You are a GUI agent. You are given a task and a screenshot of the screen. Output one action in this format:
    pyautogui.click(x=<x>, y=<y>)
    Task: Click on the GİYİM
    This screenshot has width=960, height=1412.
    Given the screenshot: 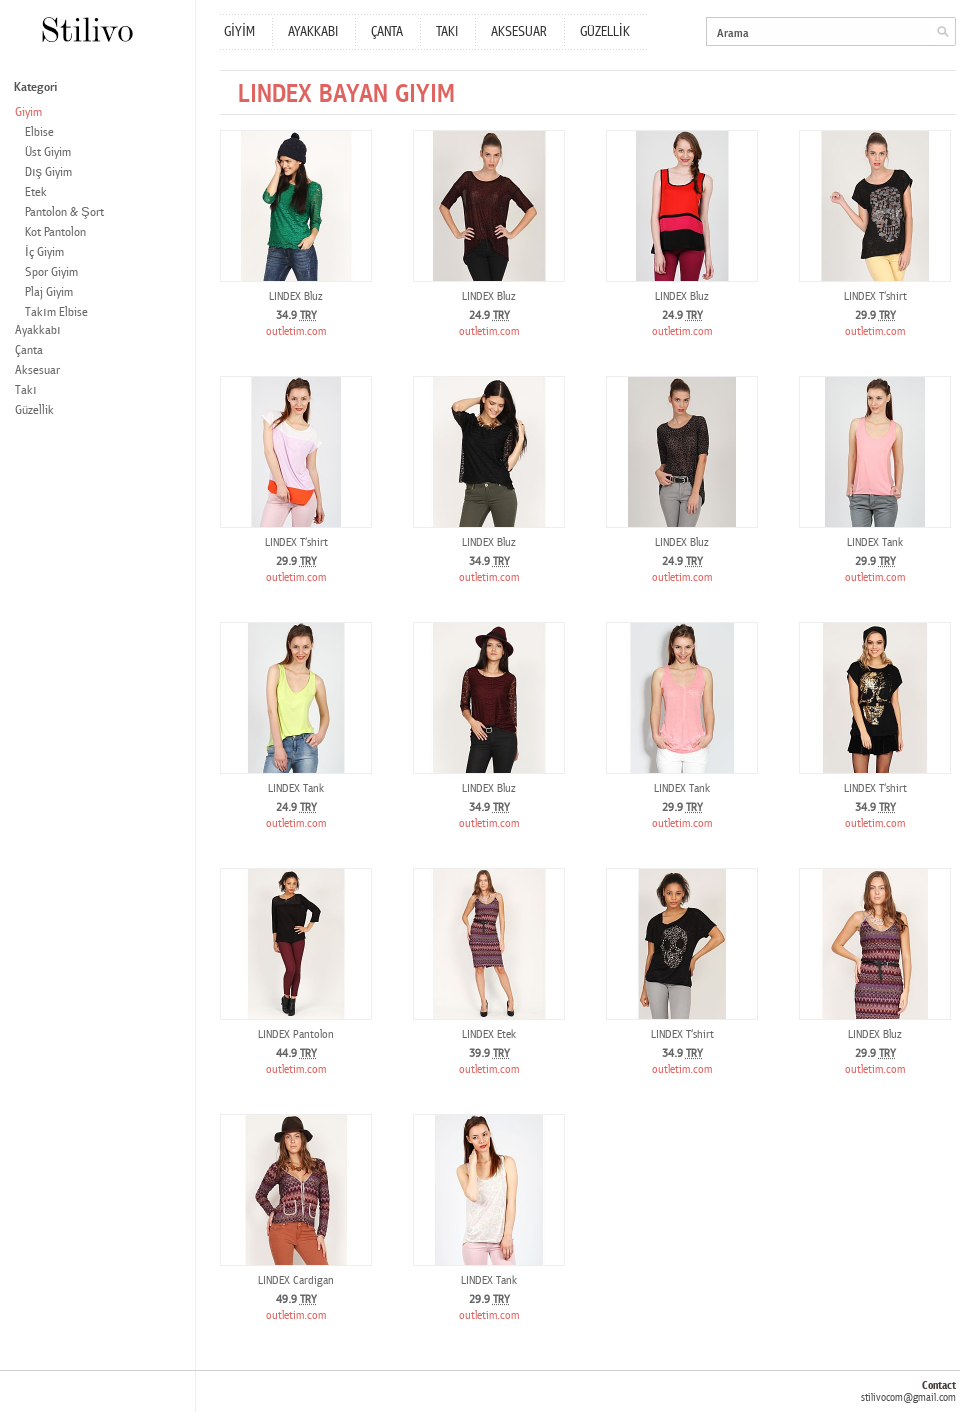 What is the action you would take?
    pyautogui.click(x=239, y=32)
    